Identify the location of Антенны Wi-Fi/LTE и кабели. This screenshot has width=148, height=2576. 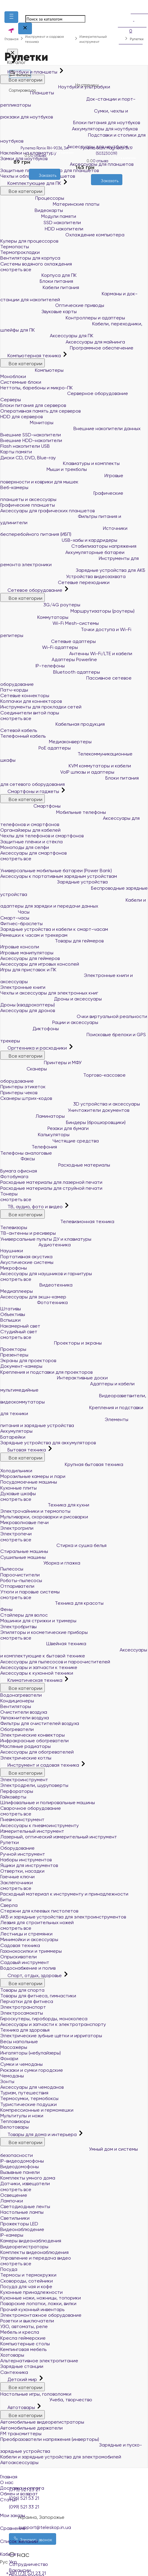
(66, 653).